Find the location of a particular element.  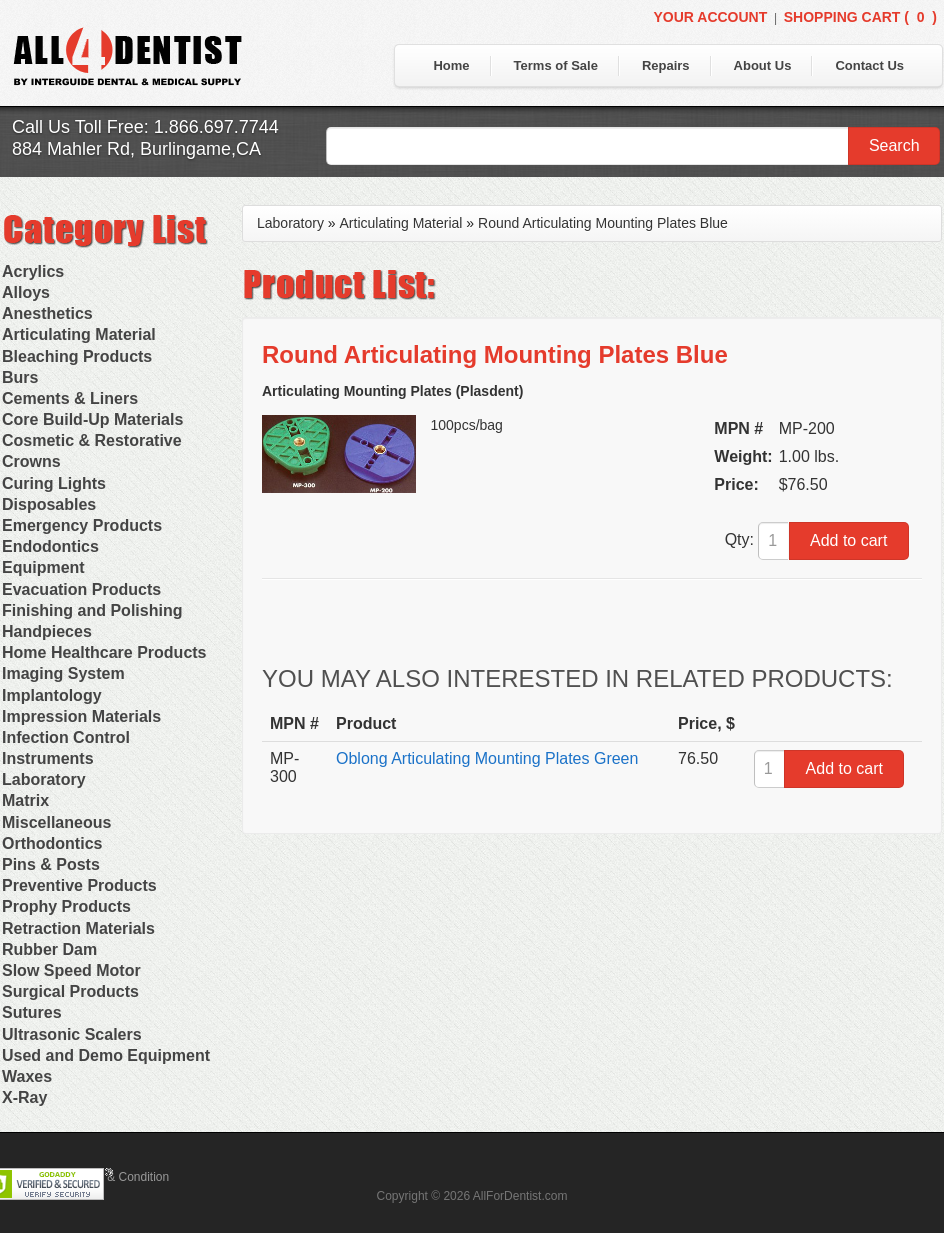

Used and Demo Equipment is located at coordinates (106, 1055).